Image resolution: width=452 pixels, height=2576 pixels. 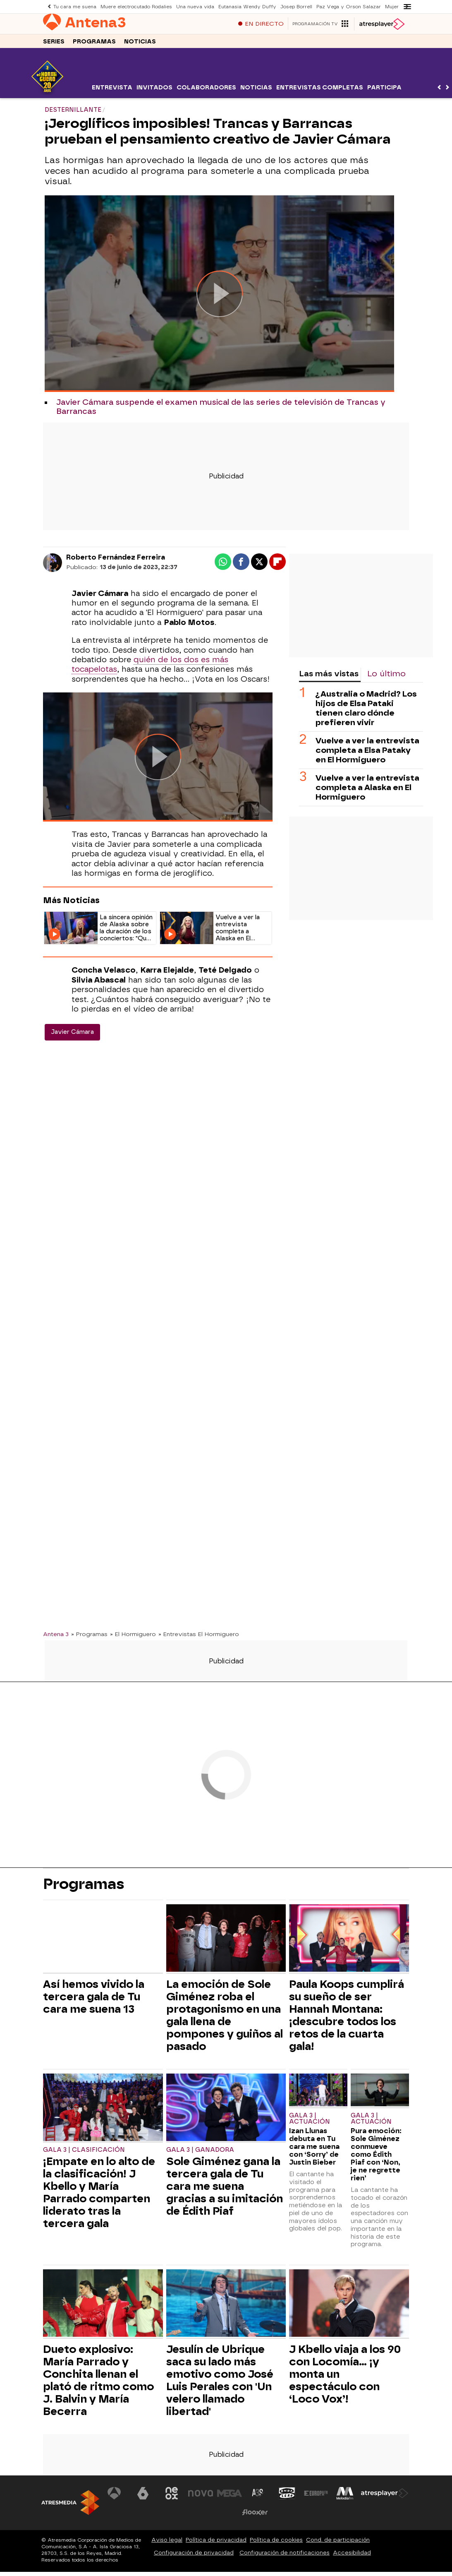 What do you see at coordinates (386, 677) in the screenshot?
I see `Lo último [tab]` at bounding box center [386, 677].